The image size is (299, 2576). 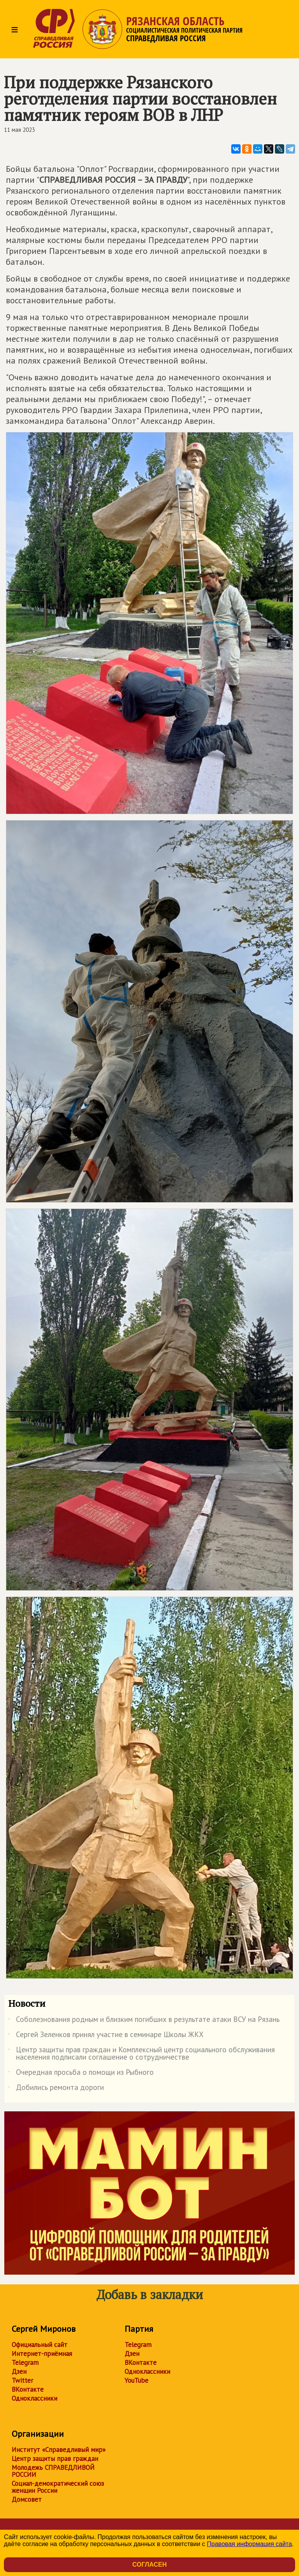 I want to click on Twitter, so click(x=22, y=2380).